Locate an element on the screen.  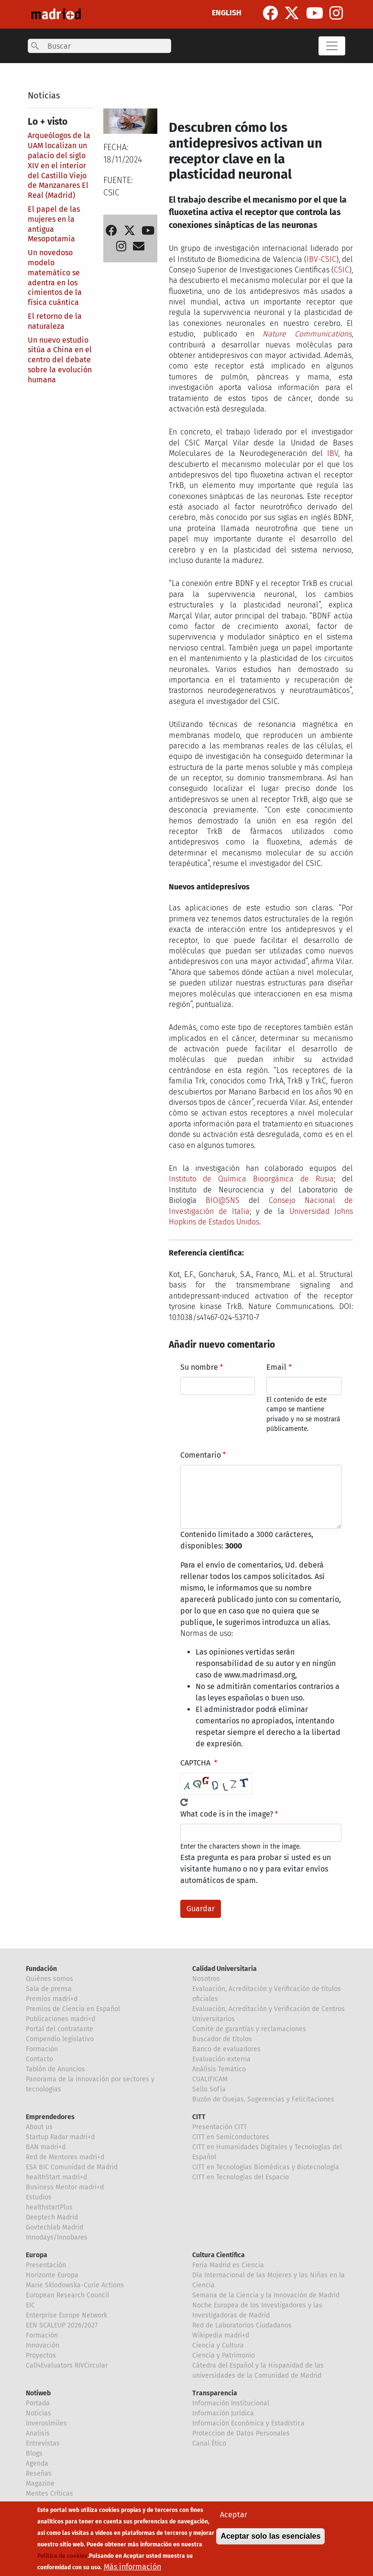
Ciencia y Patrimonio is located at coordinates (223, 2355).